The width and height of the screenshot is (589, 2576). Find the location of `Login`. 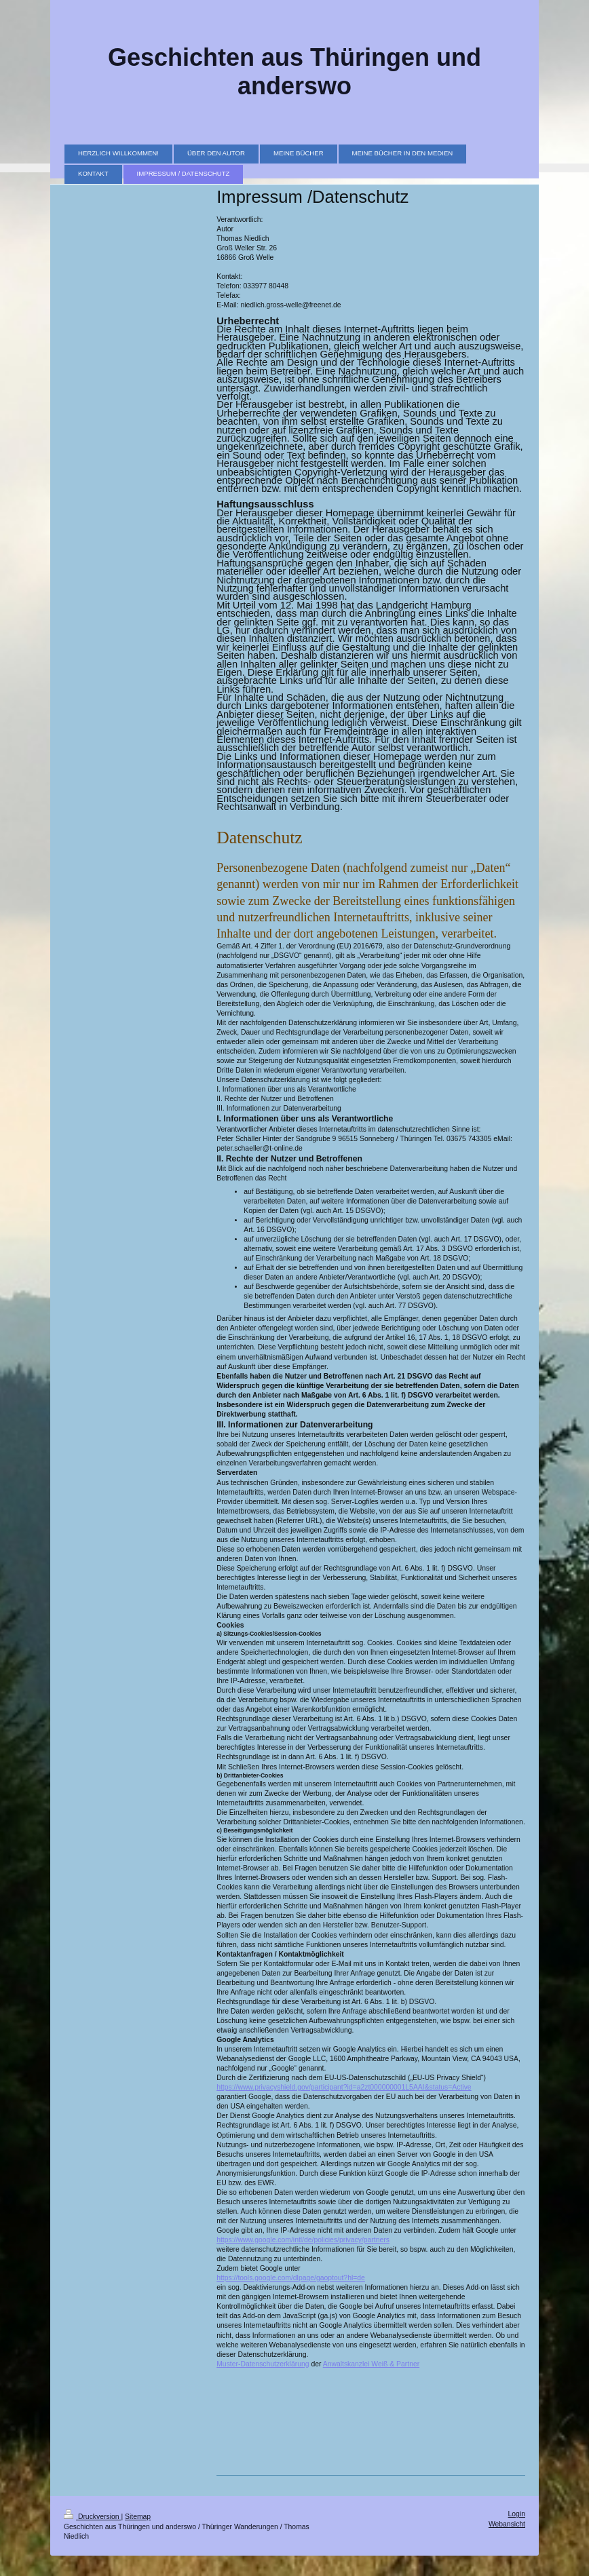

Login is located at coordinates (516, 2514).